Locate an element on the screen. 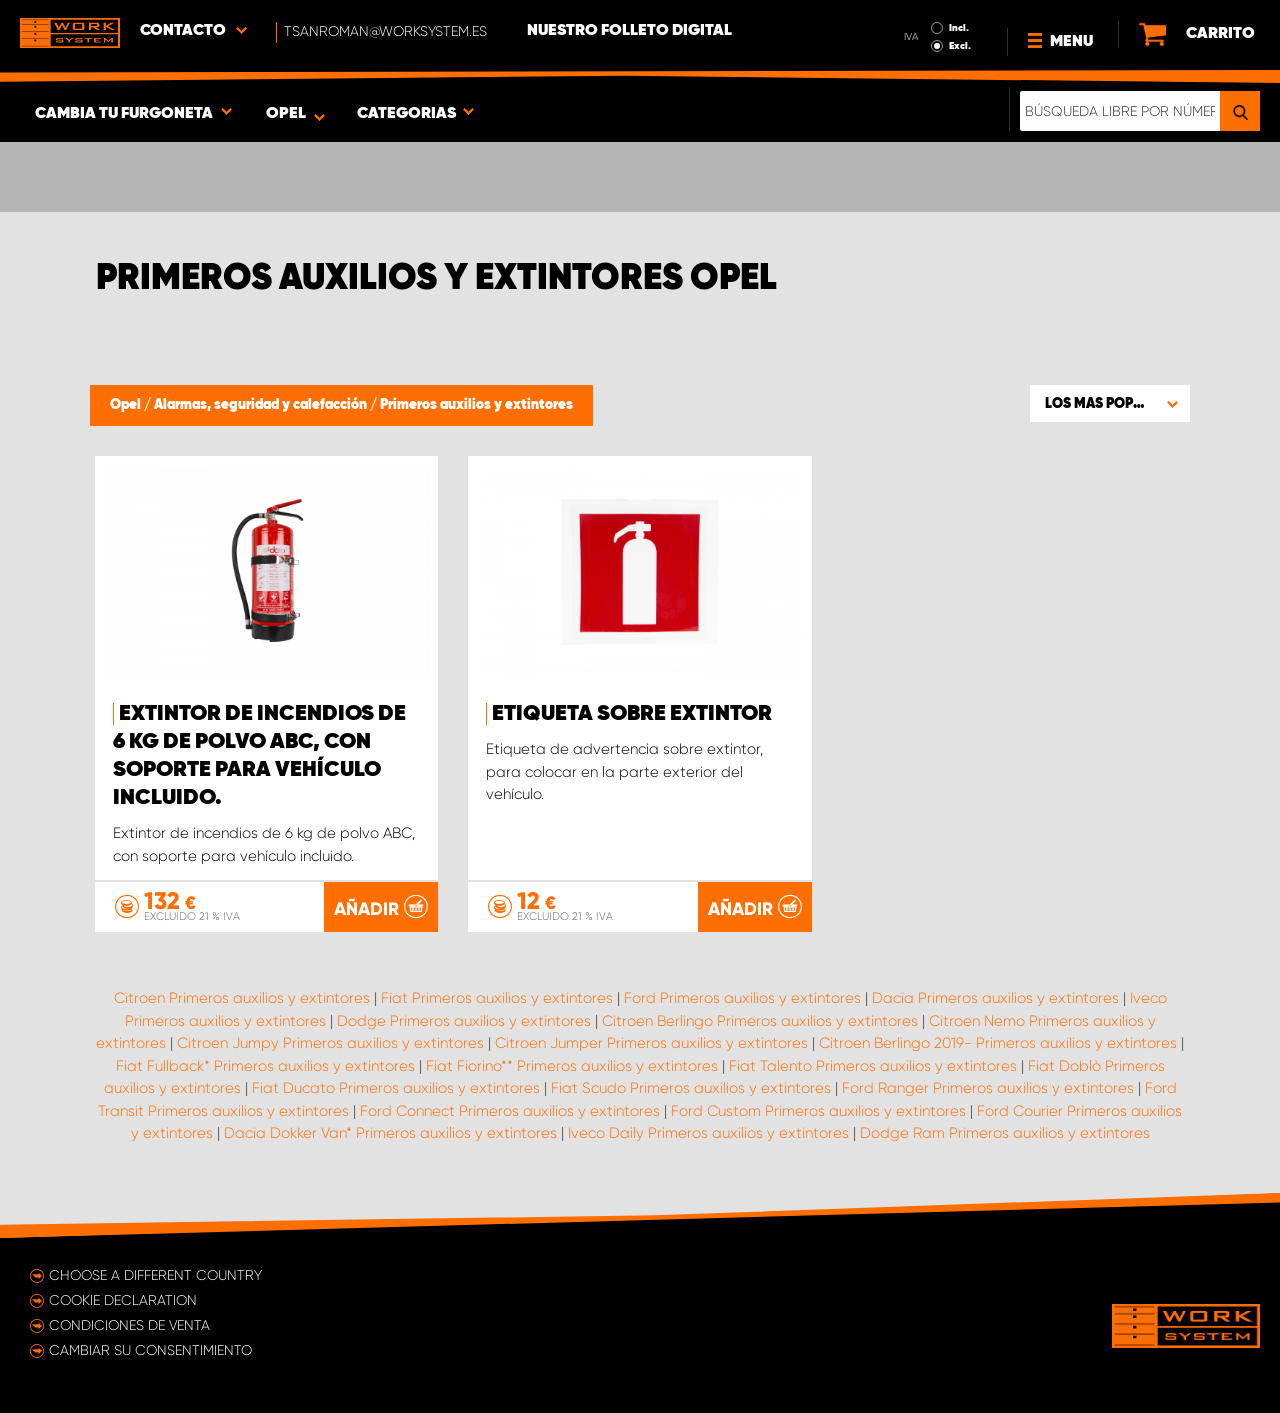 The image size is (1280, 1413). Cambiar su consentimiento is located at coordinates (150, 1350).